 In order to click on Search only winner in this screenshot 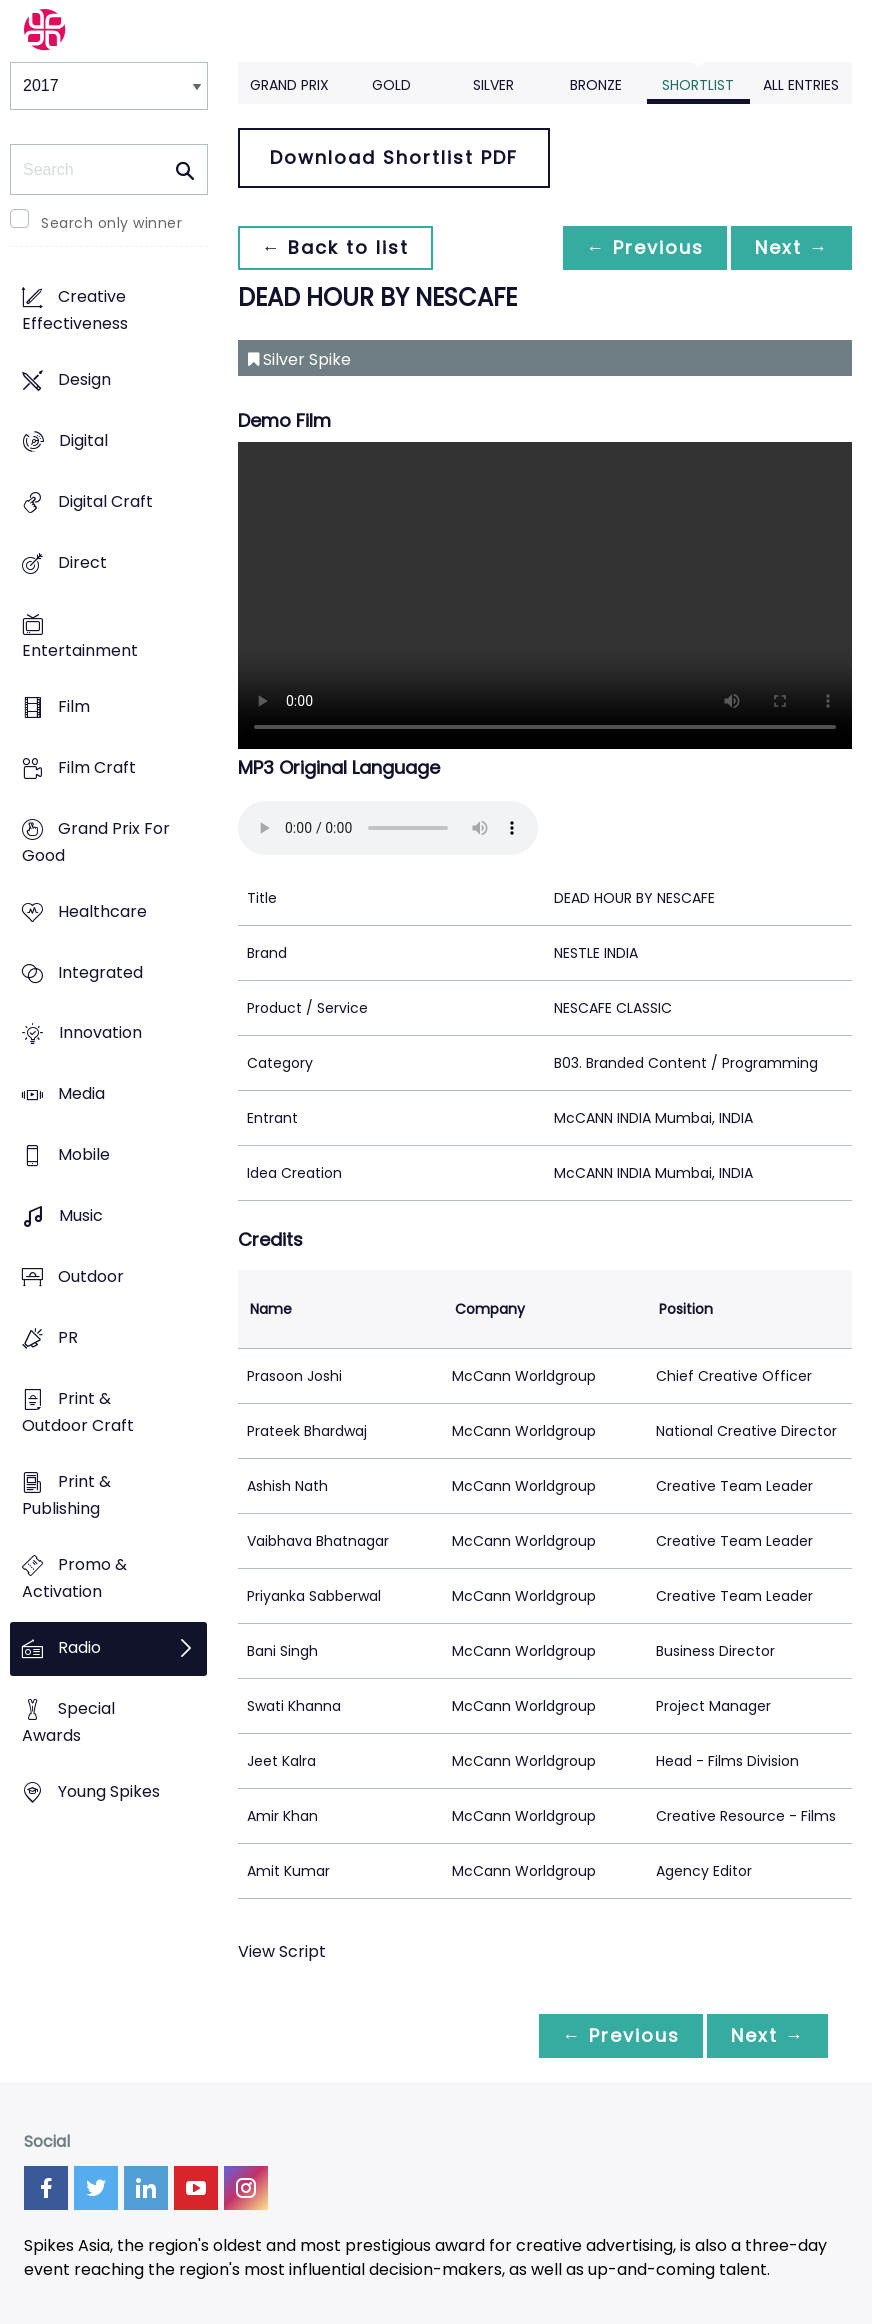, I will do `click(111, 223)`.